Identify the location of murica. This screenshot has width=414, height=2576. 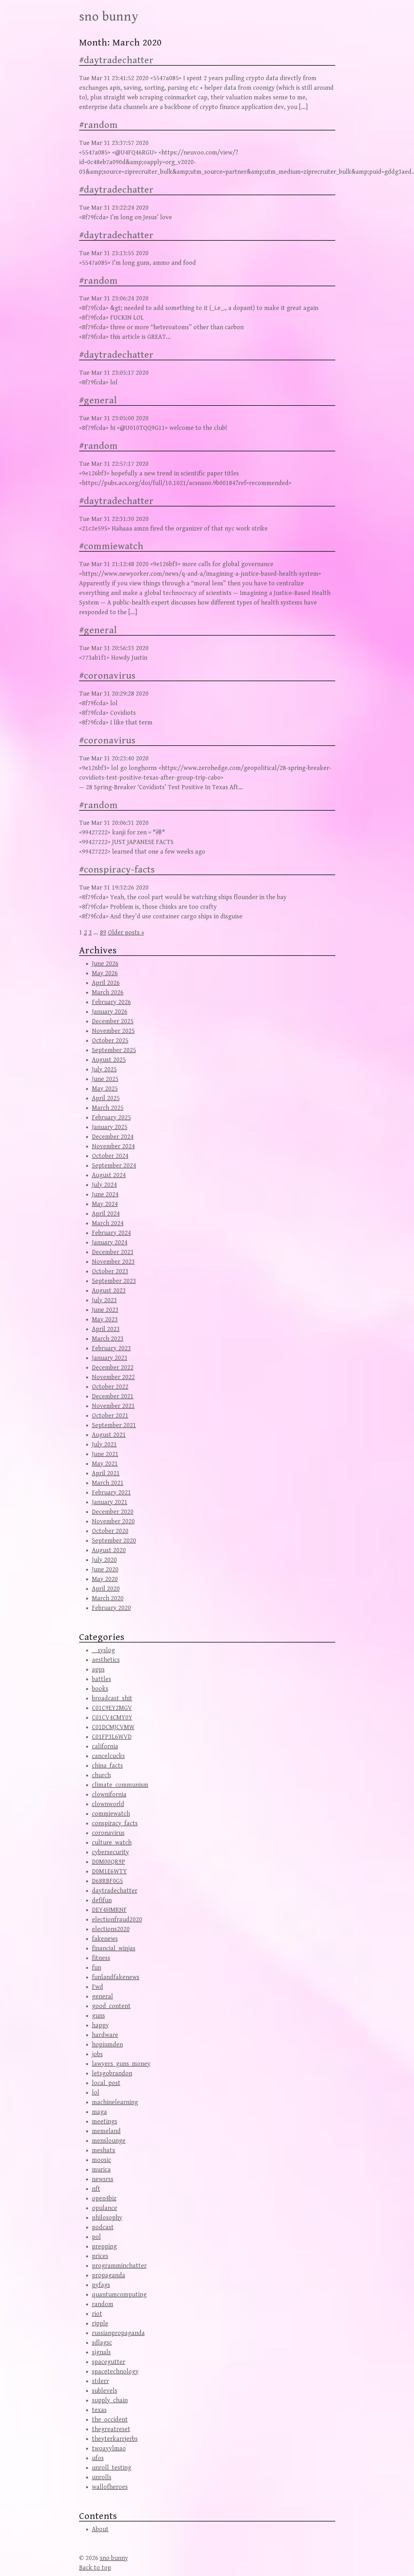
(101, 2169).